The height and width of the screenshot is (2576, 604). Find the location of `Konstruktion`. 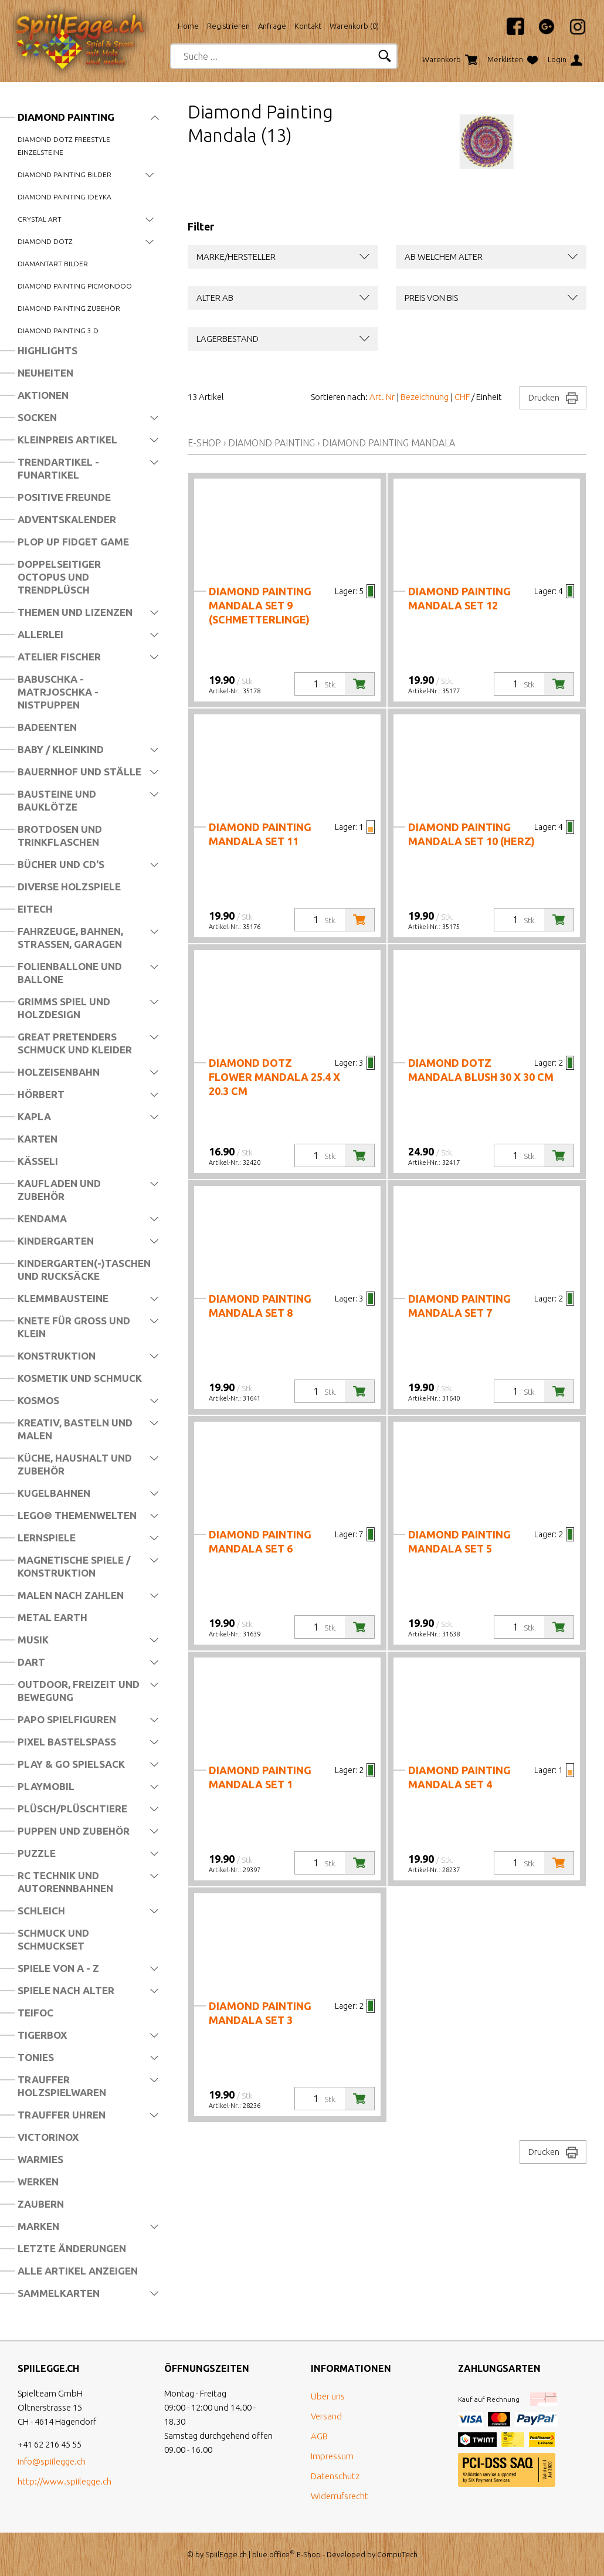

Konstruktion is located at coordinates (57, 1355).